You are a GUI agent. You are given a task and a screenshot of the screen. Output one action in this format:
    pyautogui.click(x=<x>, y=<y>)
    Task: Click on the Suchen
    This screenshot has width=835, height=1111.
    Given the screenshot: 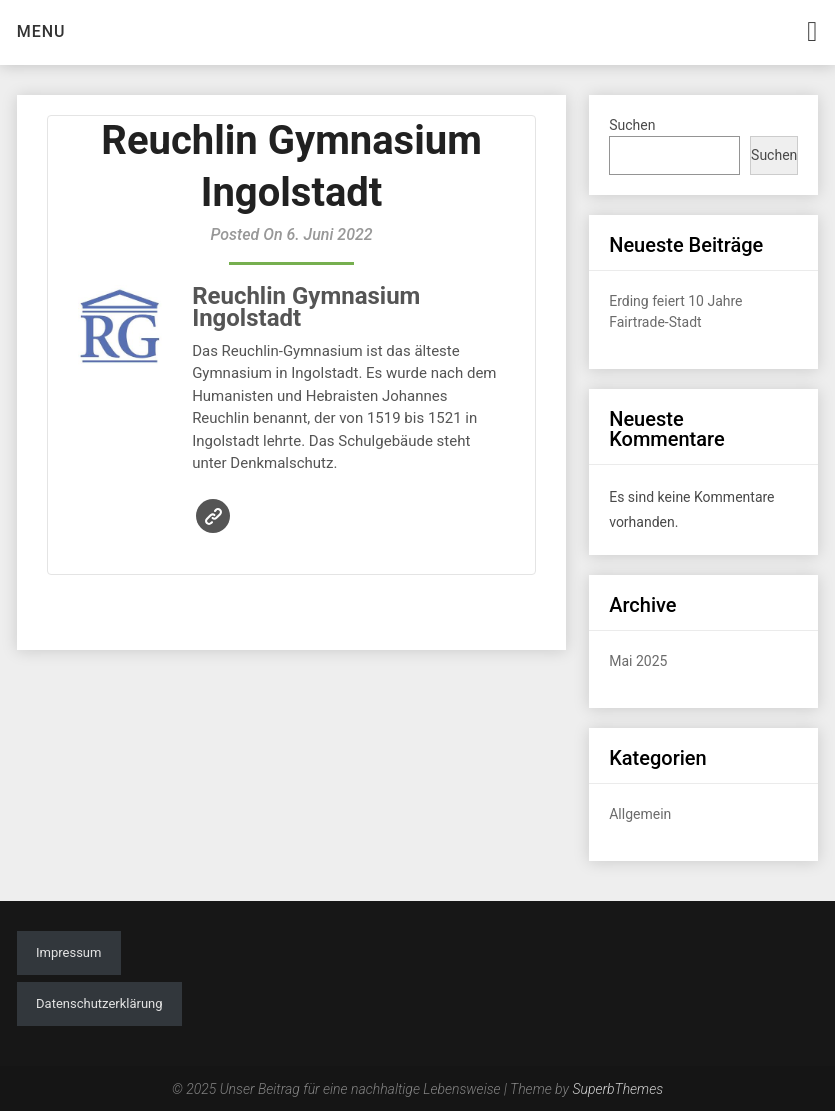 What is the action you would take?
    pyautogui.click(x=632, y=125)
    